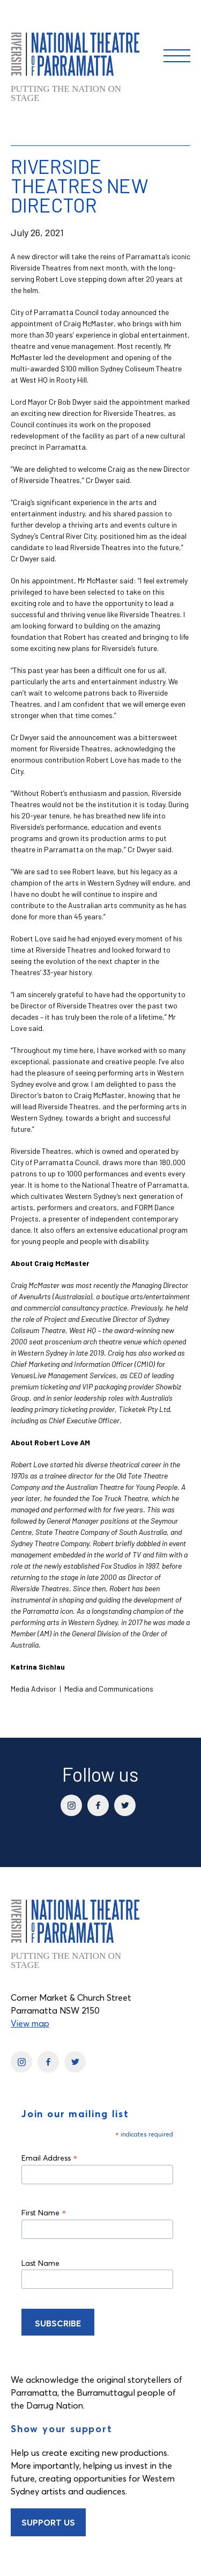 The width and height of the screenshot is (201, 2576). I want to click on View map, so click(30, 2023).